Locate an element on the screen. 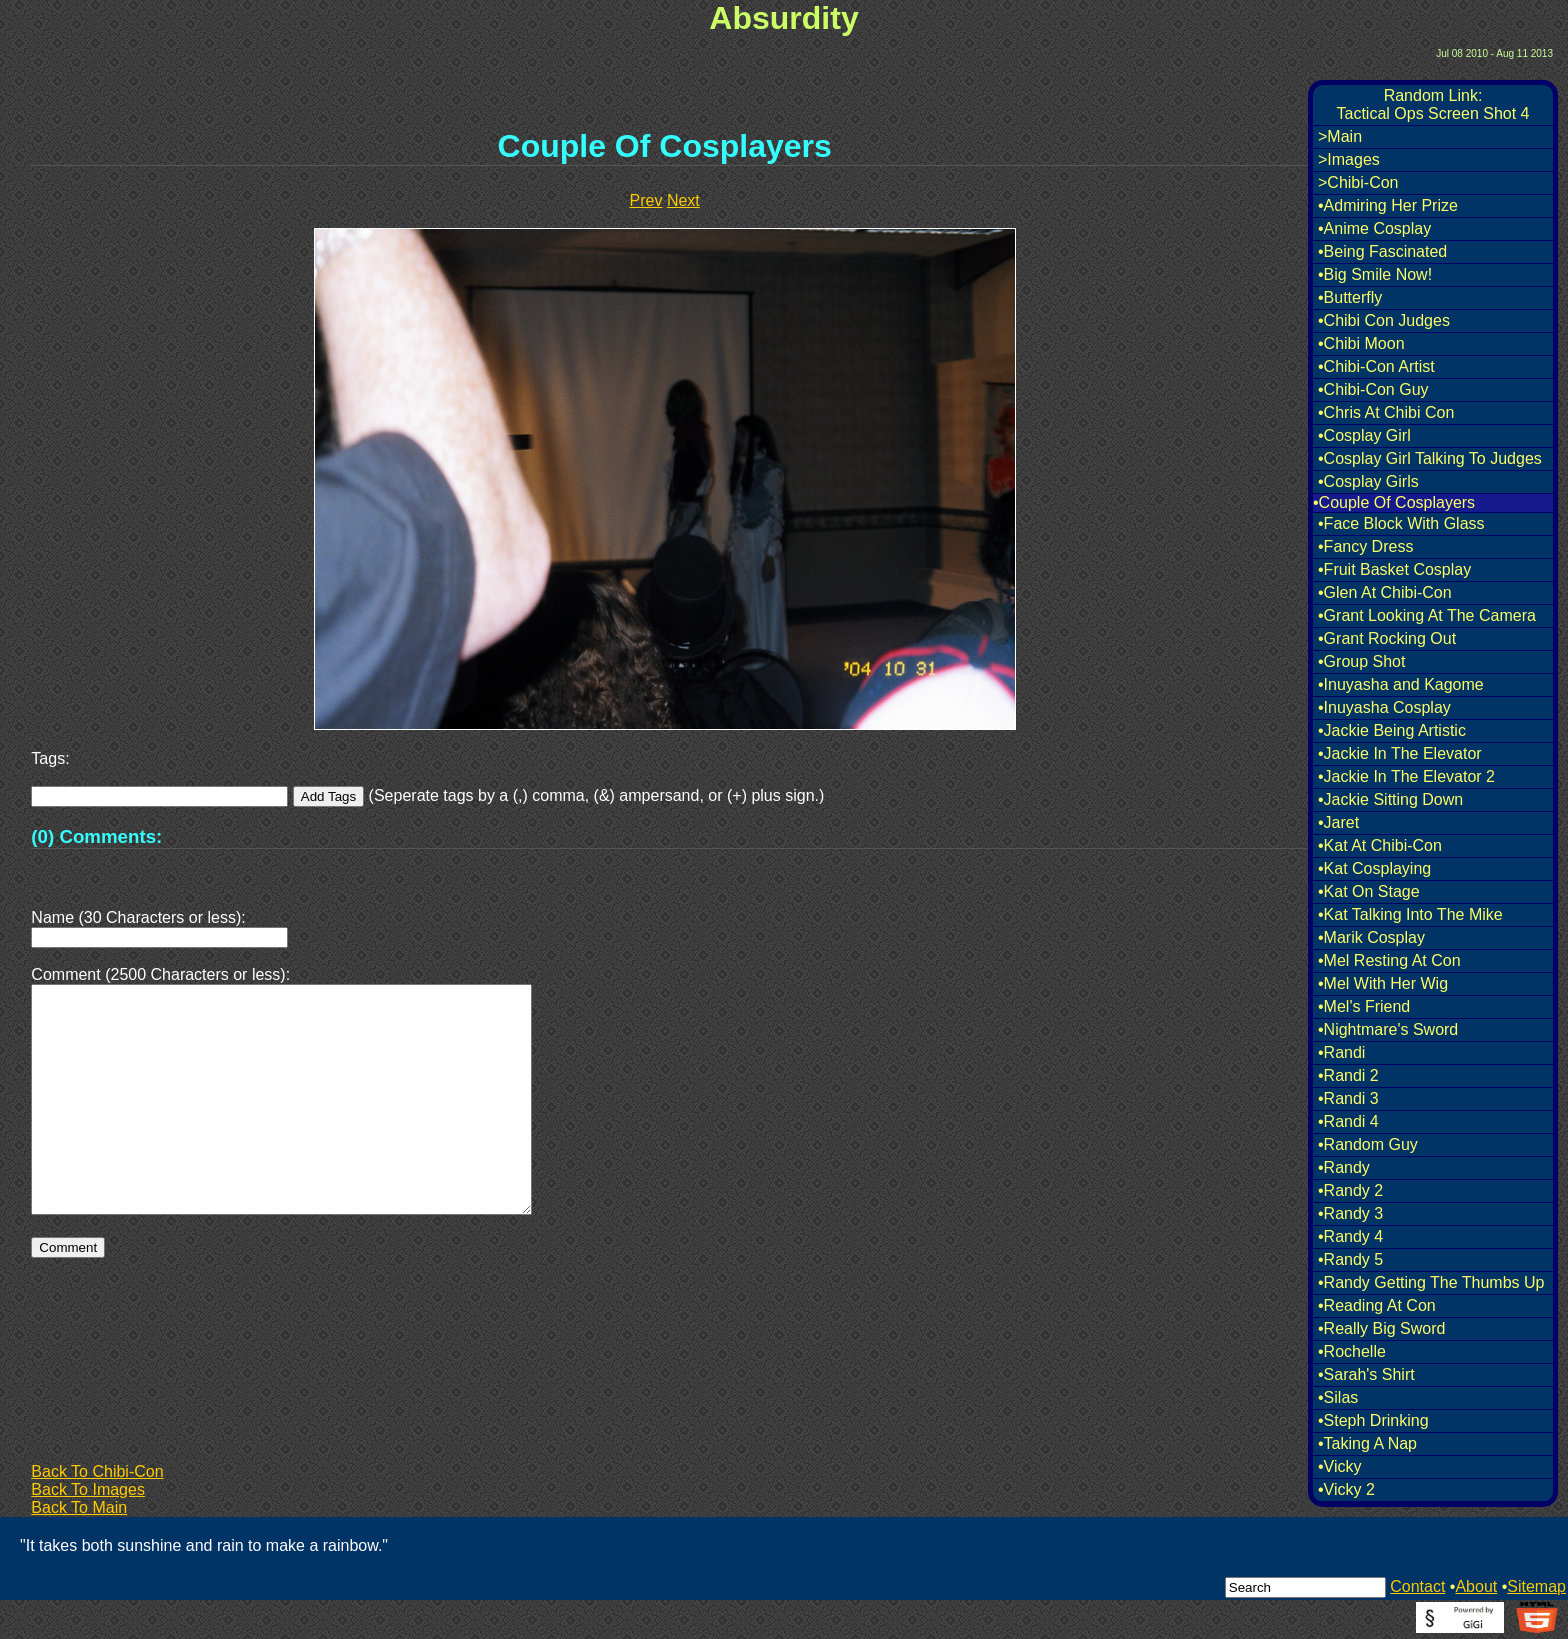 Image resolution: width=1568 pixels, height=1639 pixels. •Randy 5 is located at coordinates (1350, 1259).